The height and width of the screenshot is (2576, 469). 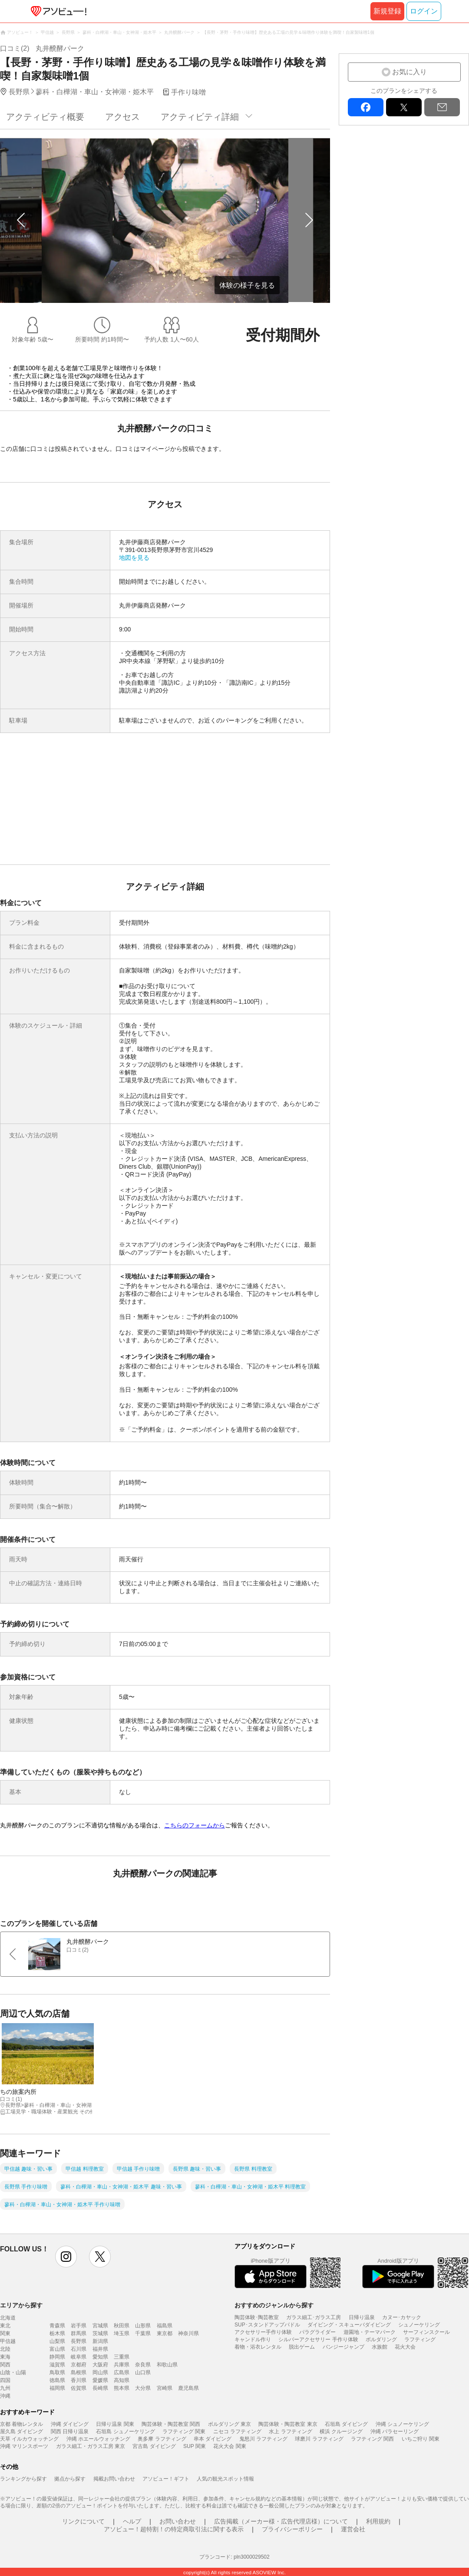 I want to click on 遊園地・テーマパーク, so click(x=369, y=2332).